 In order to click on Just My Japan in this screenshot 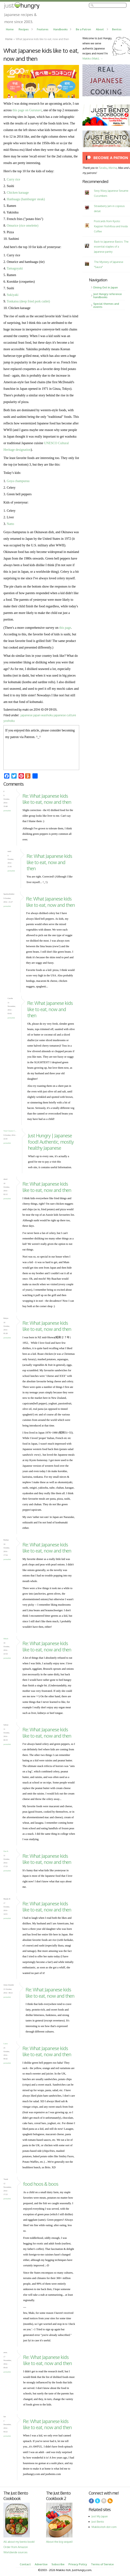, I will do `click(99, 2516)`.